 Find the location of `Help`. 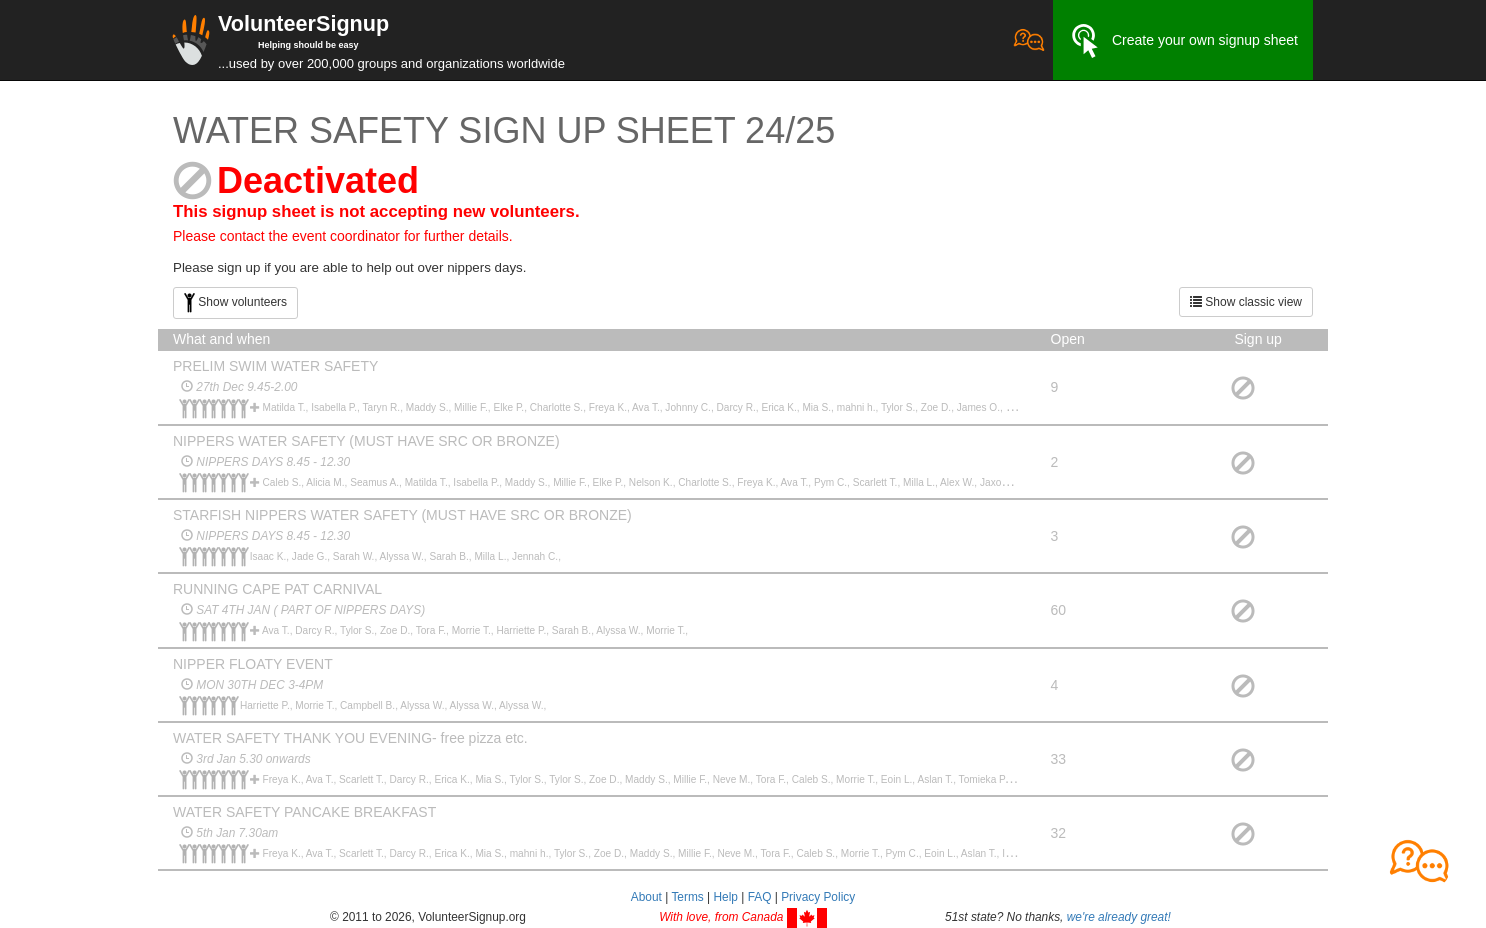

Help is located at coordinates (725, 897).